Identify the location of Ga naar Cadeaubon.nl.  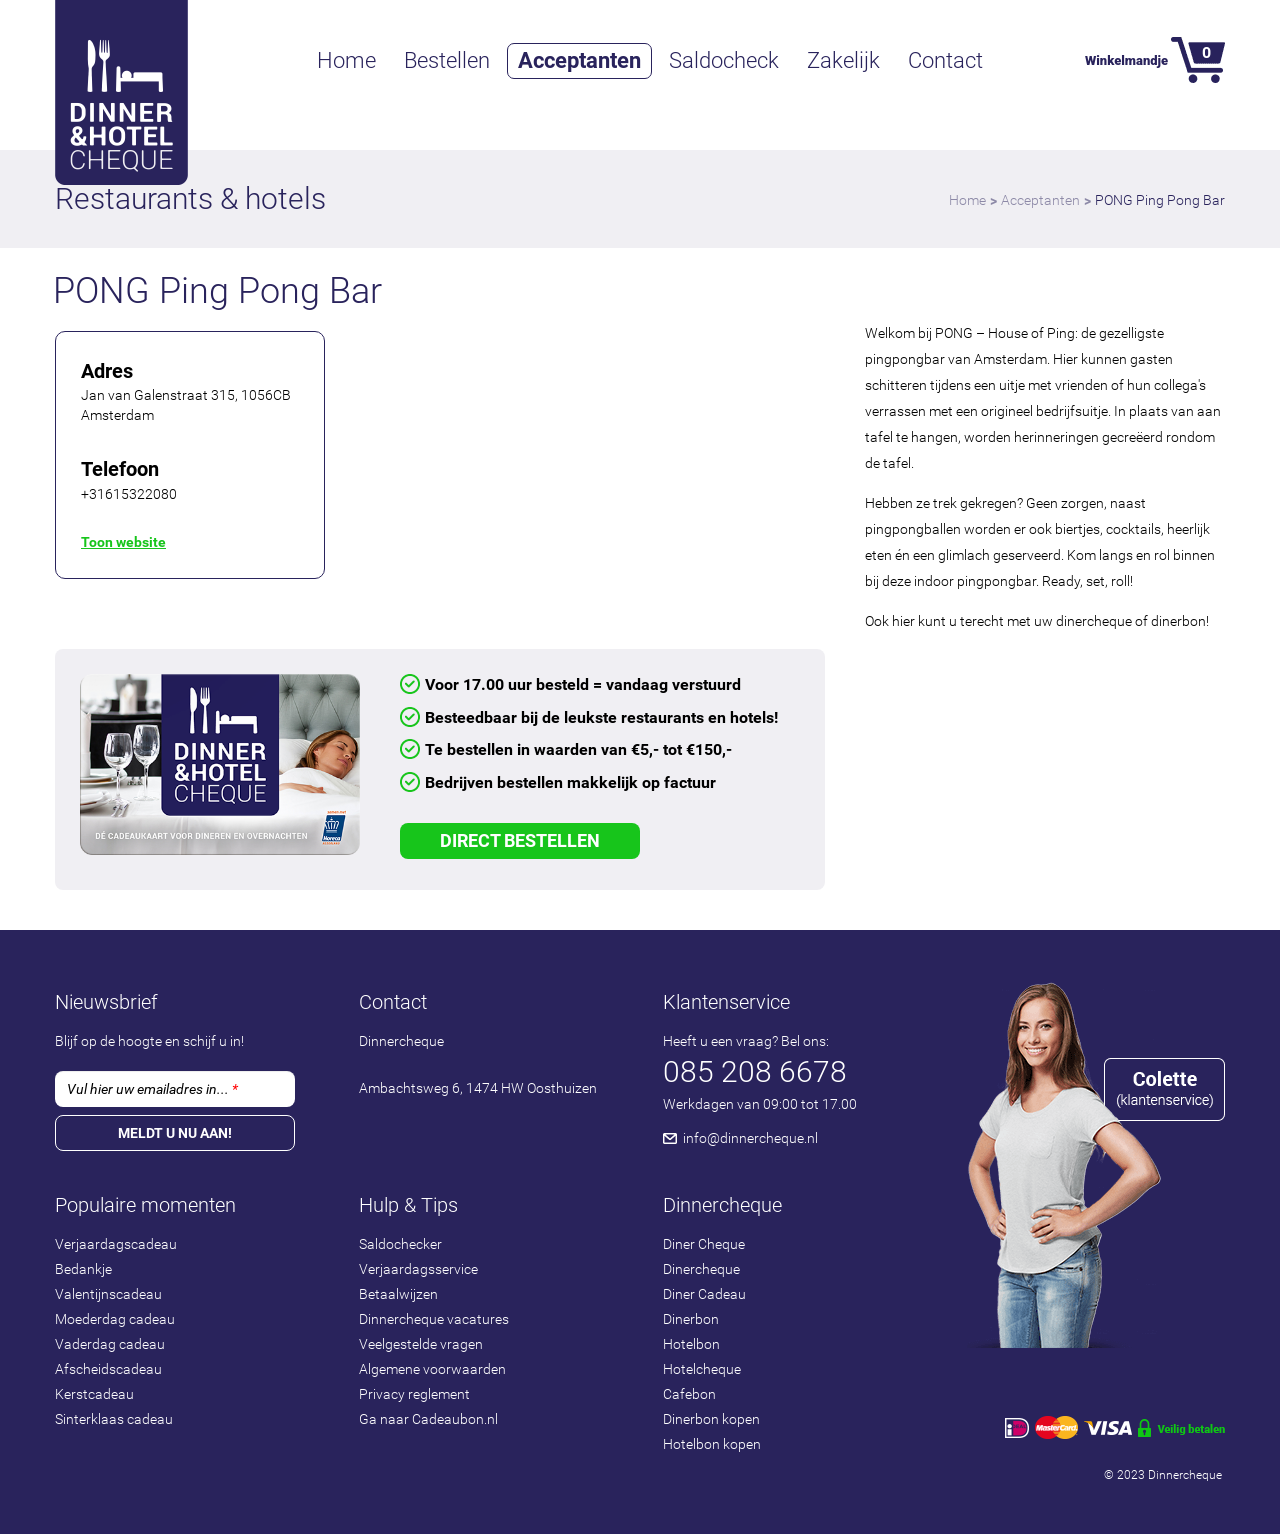
(428, 1419).